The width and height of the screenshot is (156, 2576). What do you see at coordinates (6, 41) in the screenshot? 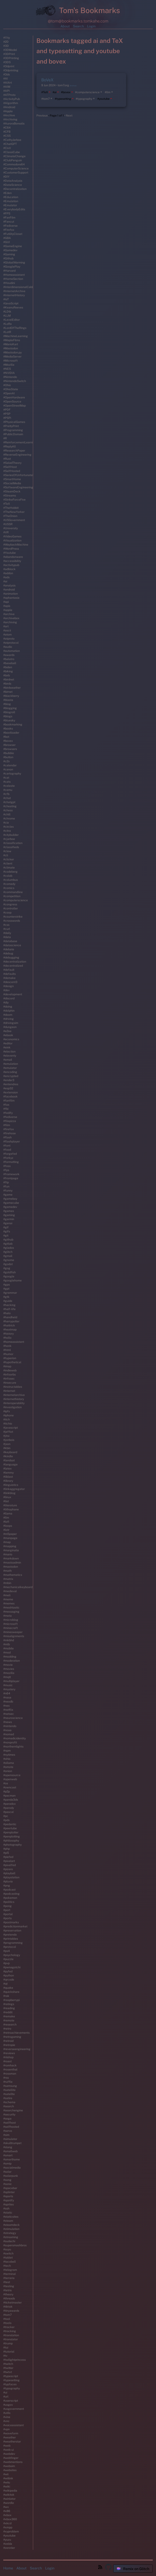
I see `#2D` at bounding box center [6, 41].